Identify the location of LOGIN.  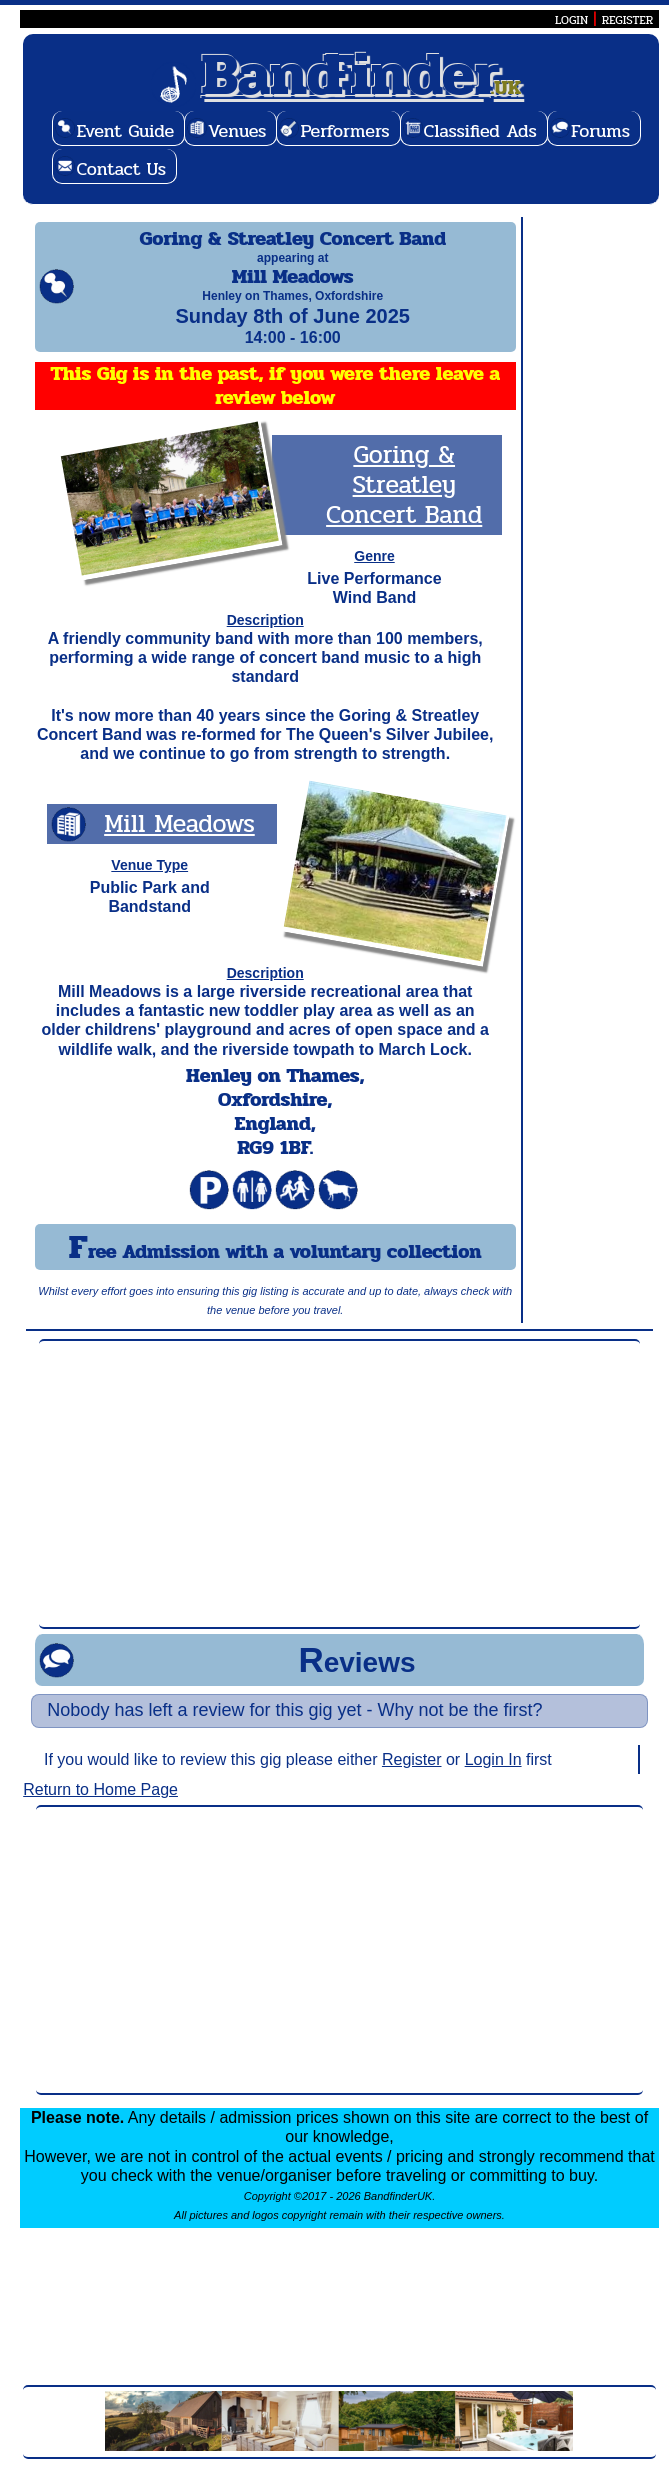
(571, 20).